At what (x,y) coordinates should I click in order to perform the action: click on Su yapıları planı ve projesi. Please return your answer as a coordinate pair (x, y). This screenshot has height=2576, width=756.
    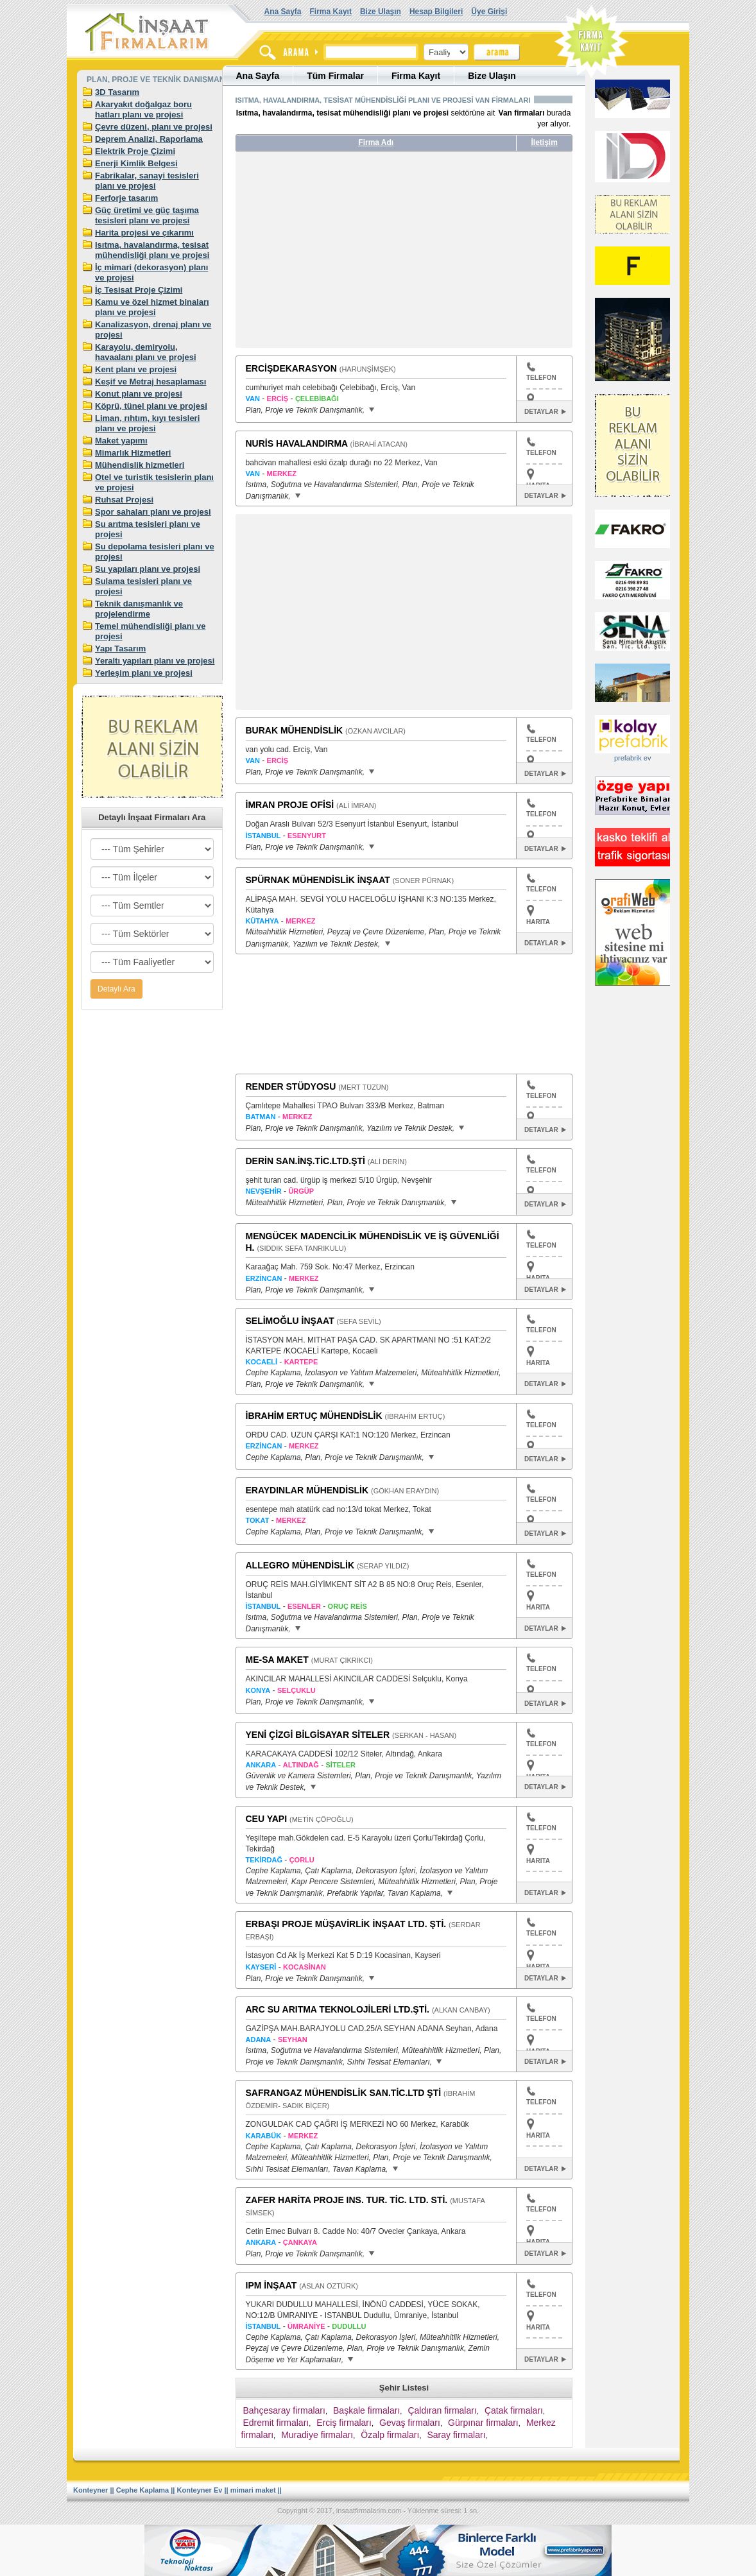
    Looking at the image, I should click on (147, 569).